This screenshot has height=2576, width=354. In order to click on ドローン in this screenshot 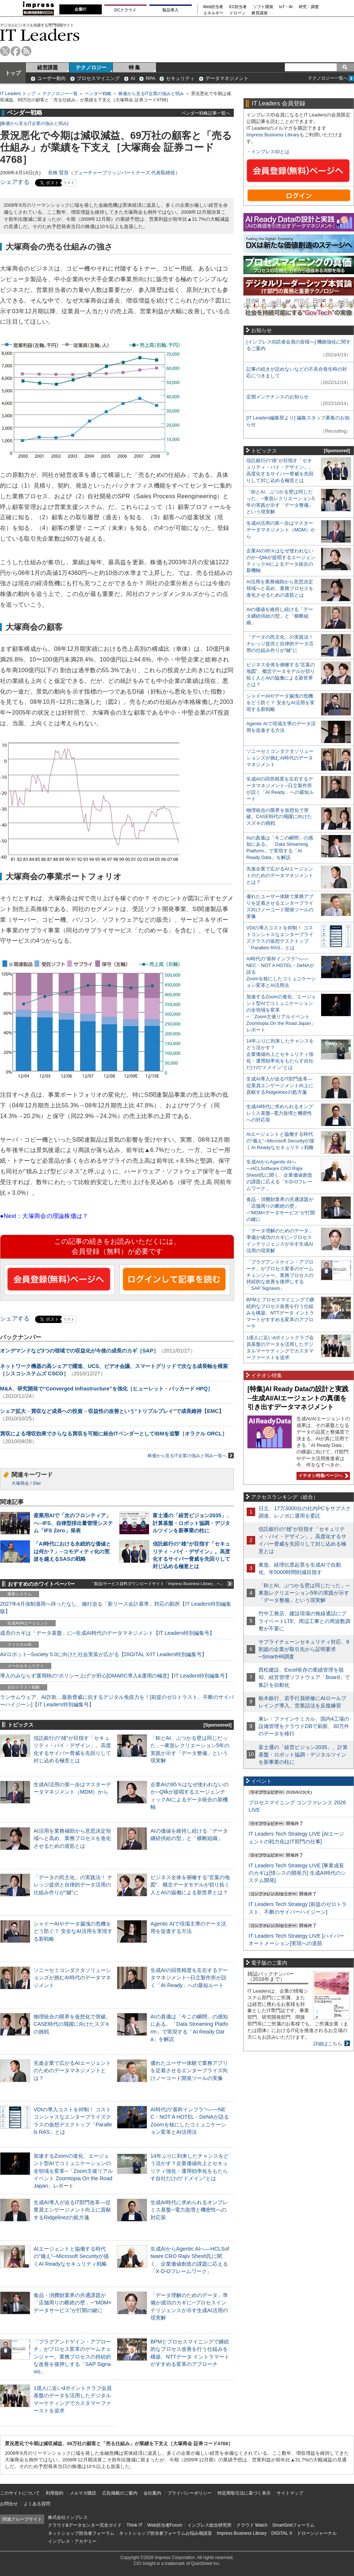, I will do `click(237, 13)`.